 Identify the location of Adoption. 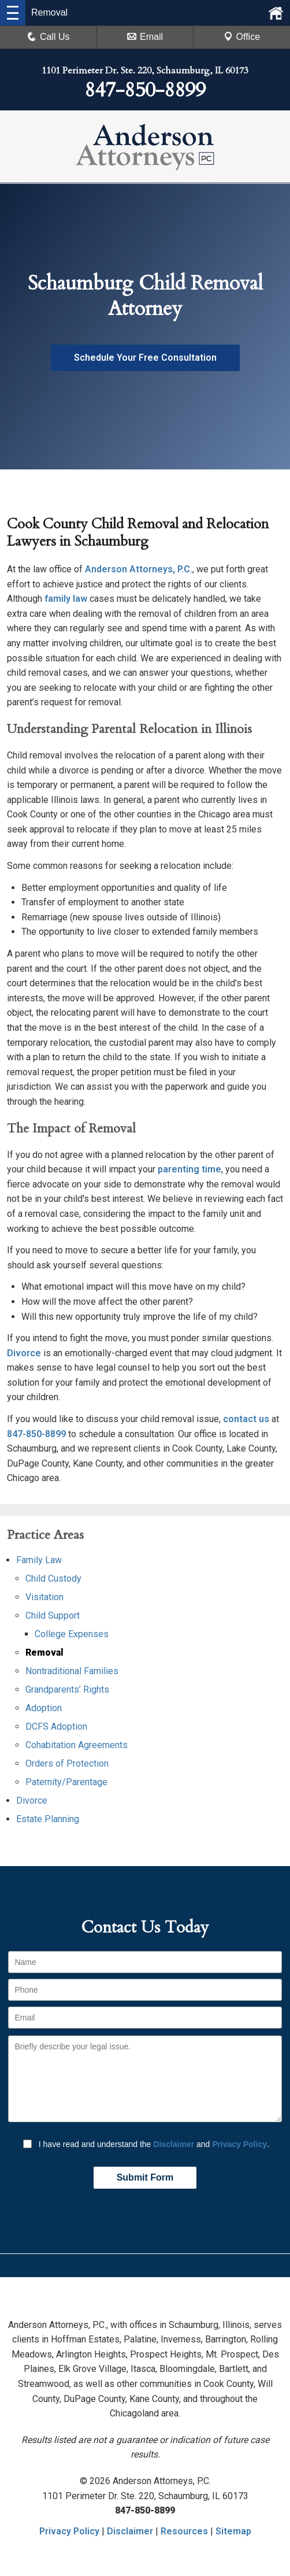
(43, 1707).